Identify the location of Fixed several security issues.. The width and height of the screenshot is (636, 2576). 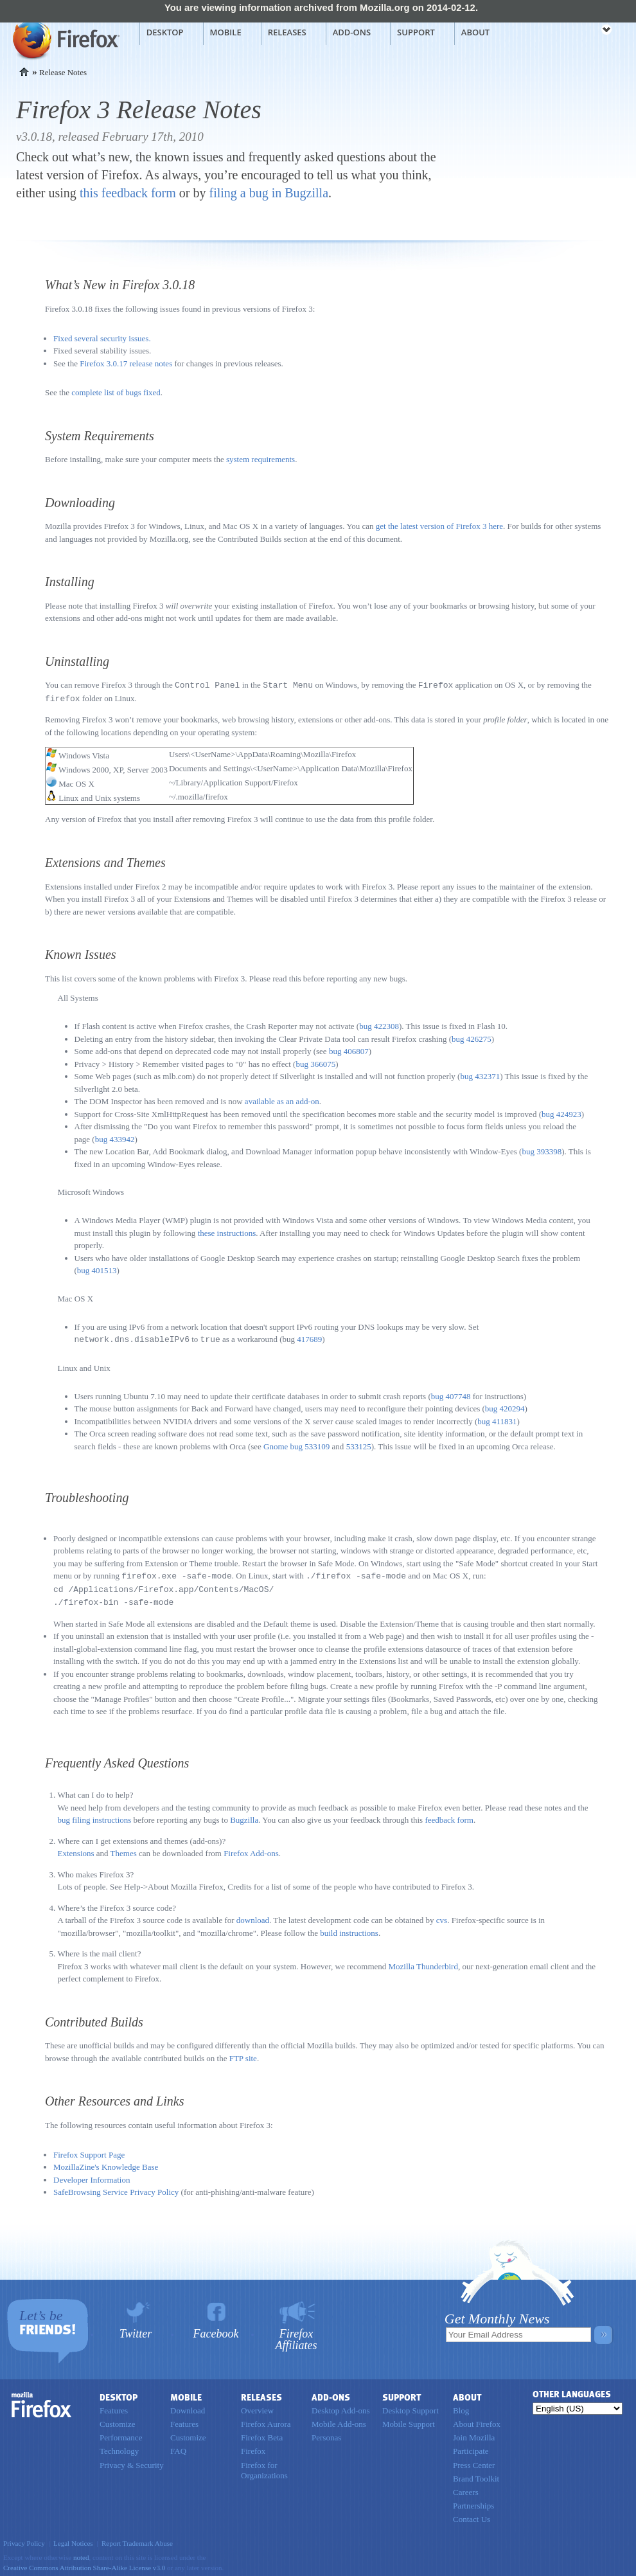
(102, 338).